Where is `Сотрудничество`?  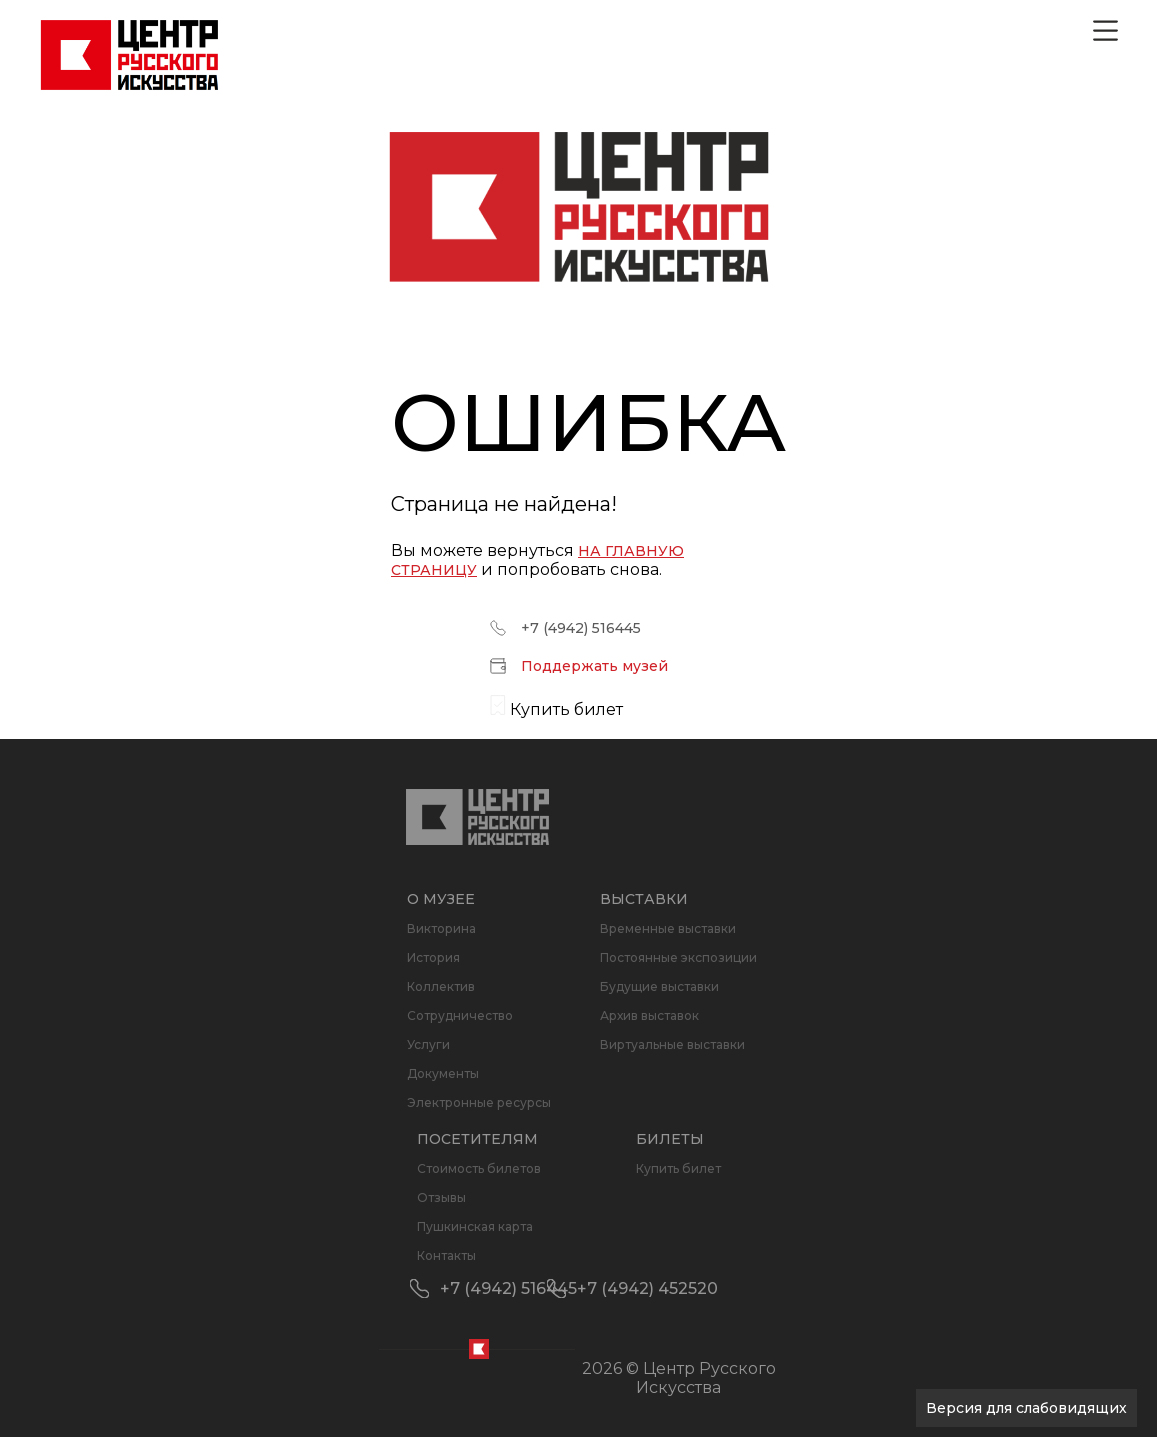 Сотрудничество is located at coordinates (460, 1015).